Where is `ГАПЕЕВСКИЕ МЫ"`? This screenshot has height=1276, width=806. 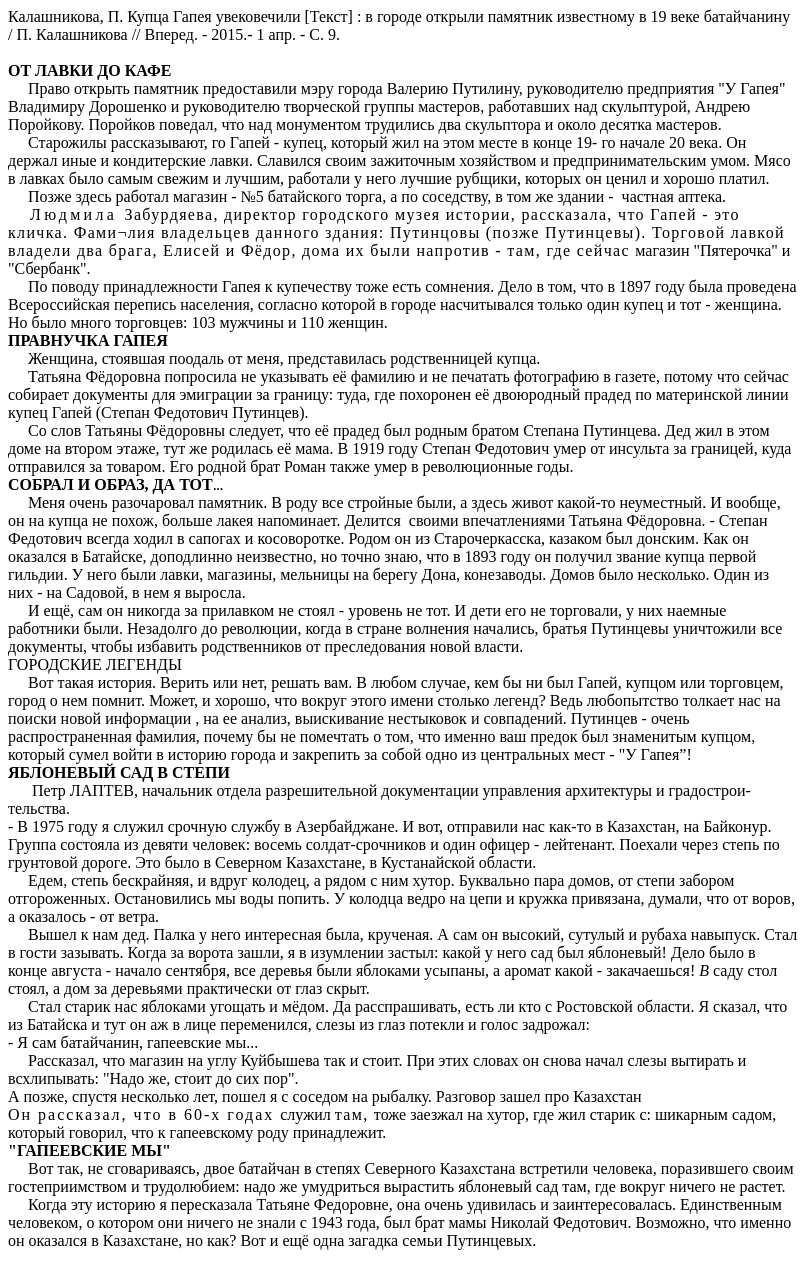 ГАПЕЕВСКИЕ МЫ" is located at coordinates (94, 1150).